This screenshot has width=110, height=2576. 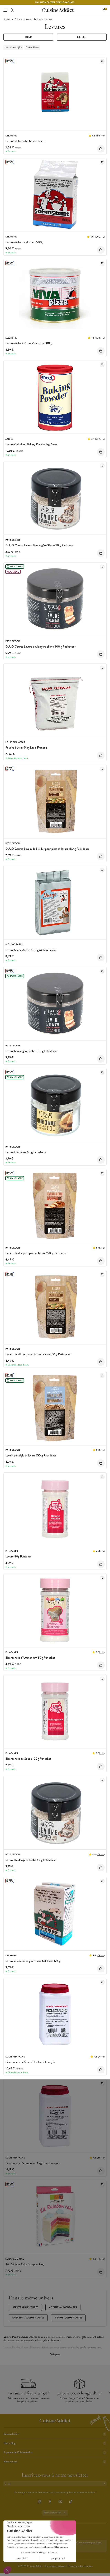 What do you see at coordinates (7, 19) in the screenshot?
I see `Accueil` at bounding box center [7, 19].